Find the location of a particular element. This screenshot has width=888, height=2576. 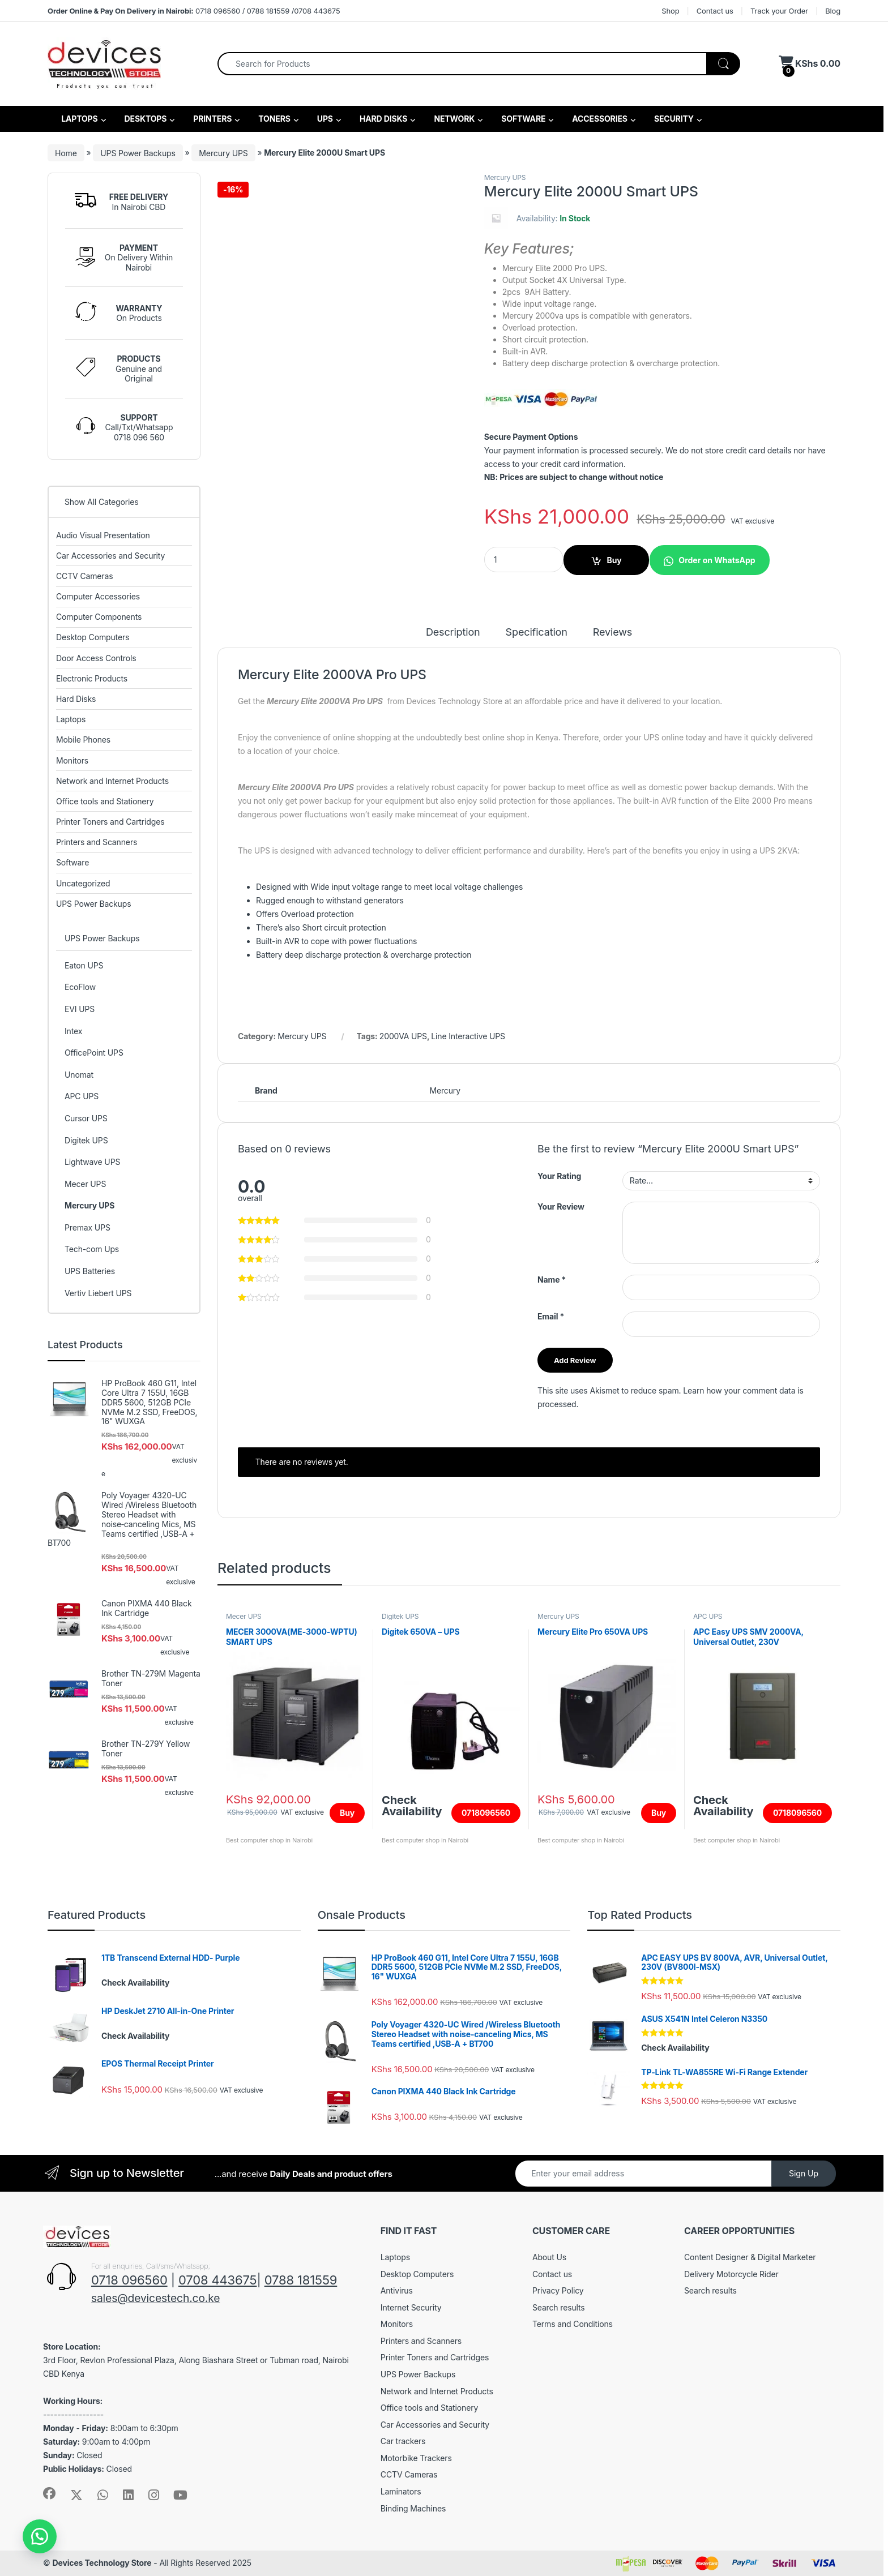

Line Interactive UPS is located at coordinates (468, 1036).